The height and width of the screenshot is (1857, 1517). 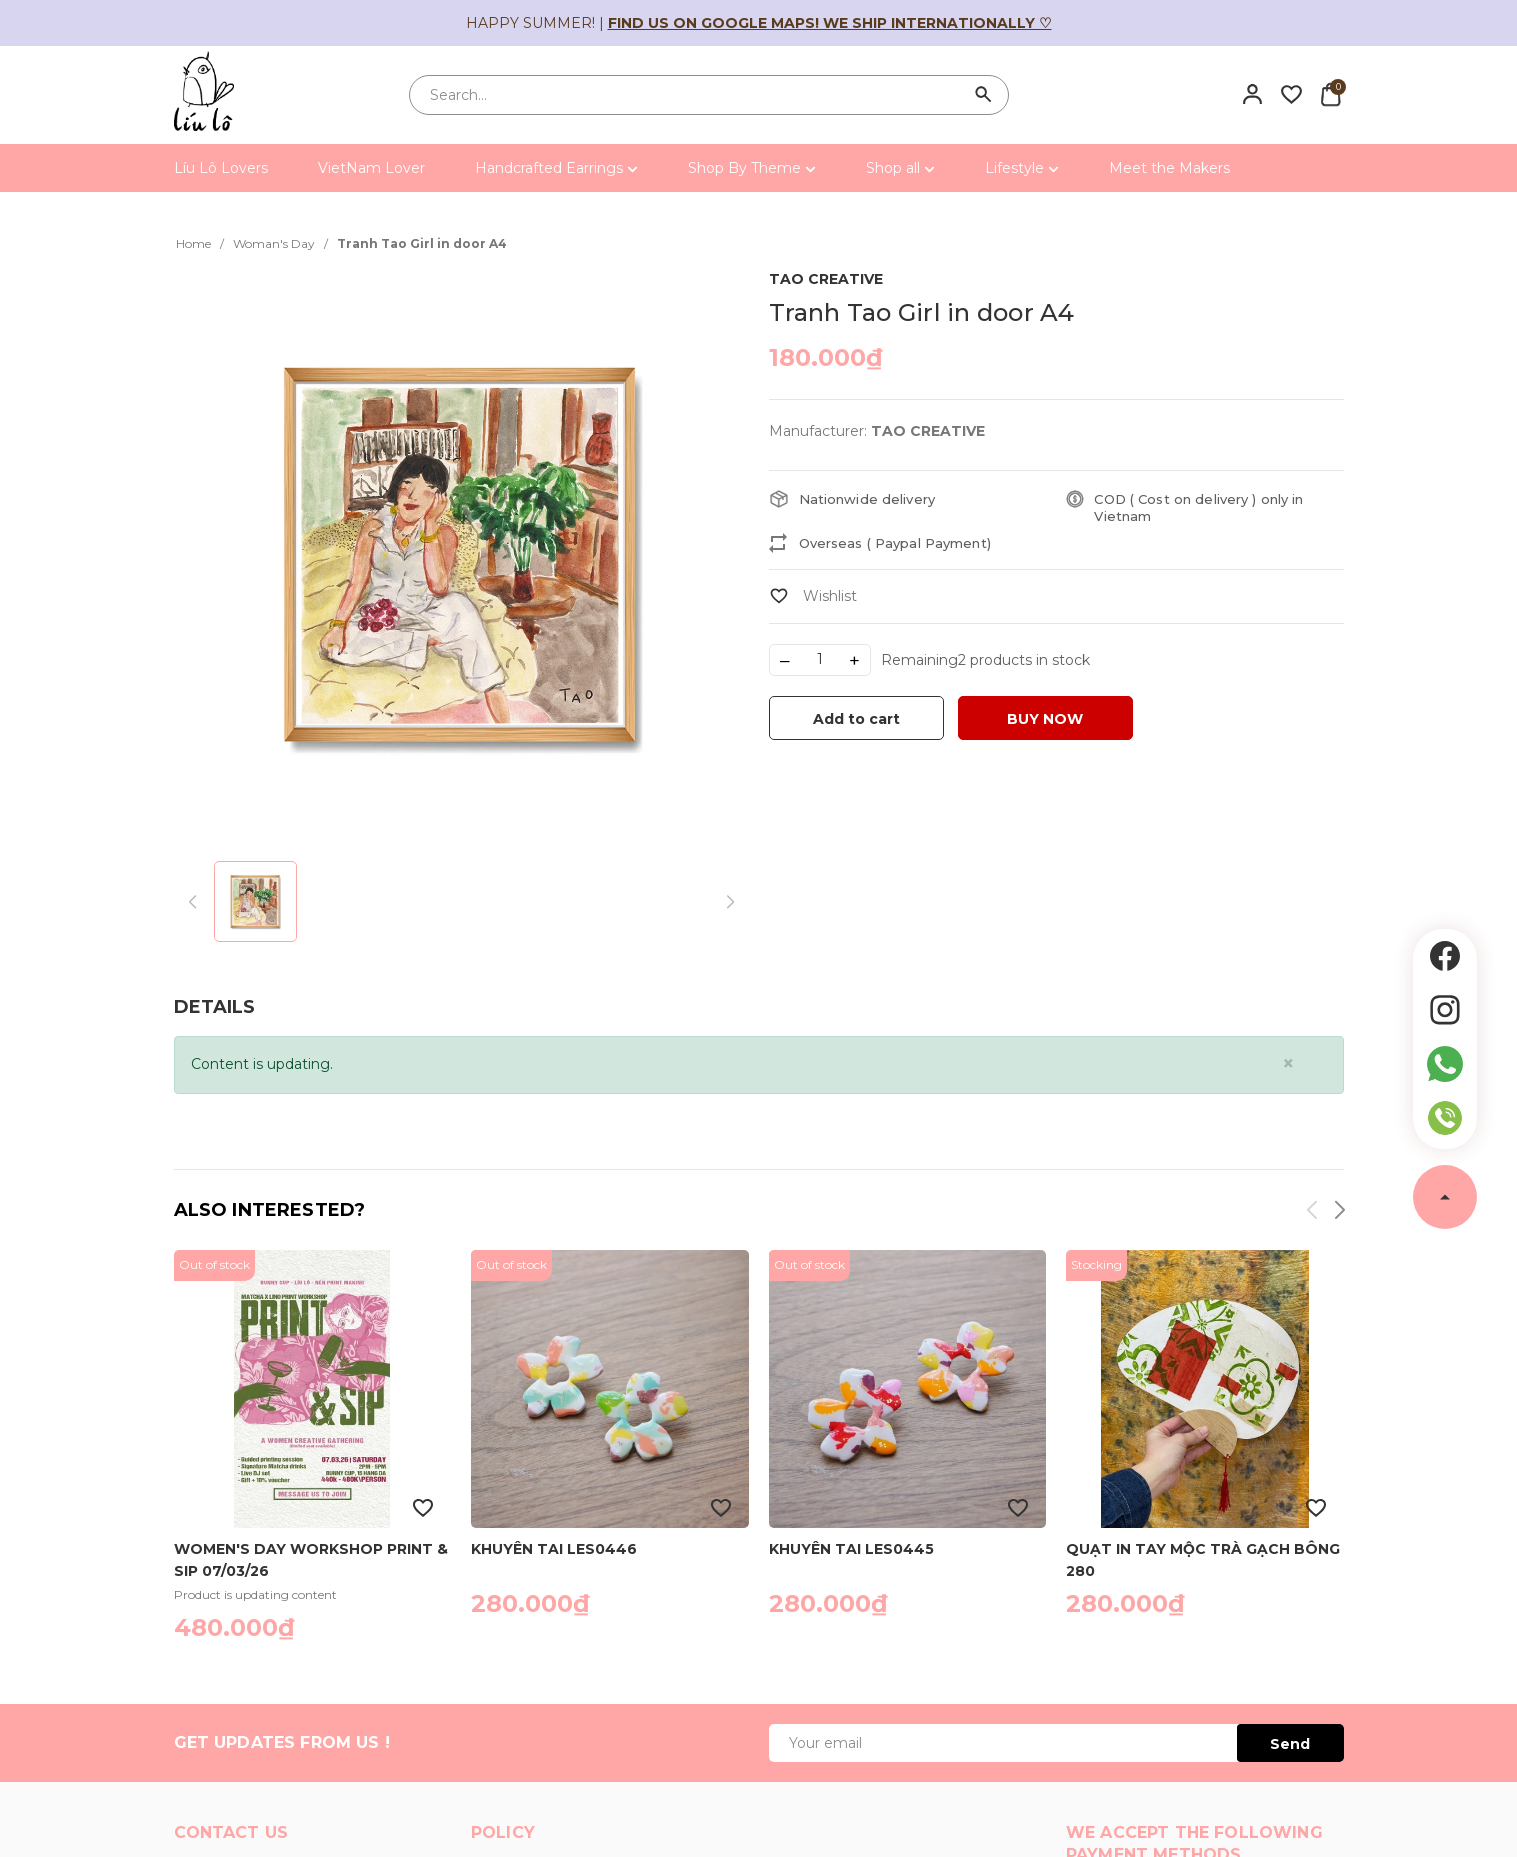 What do you see at coordinates (1288, 1063) in the screenshot?
I see `[Close]` at bounding box center [1288, 1063].